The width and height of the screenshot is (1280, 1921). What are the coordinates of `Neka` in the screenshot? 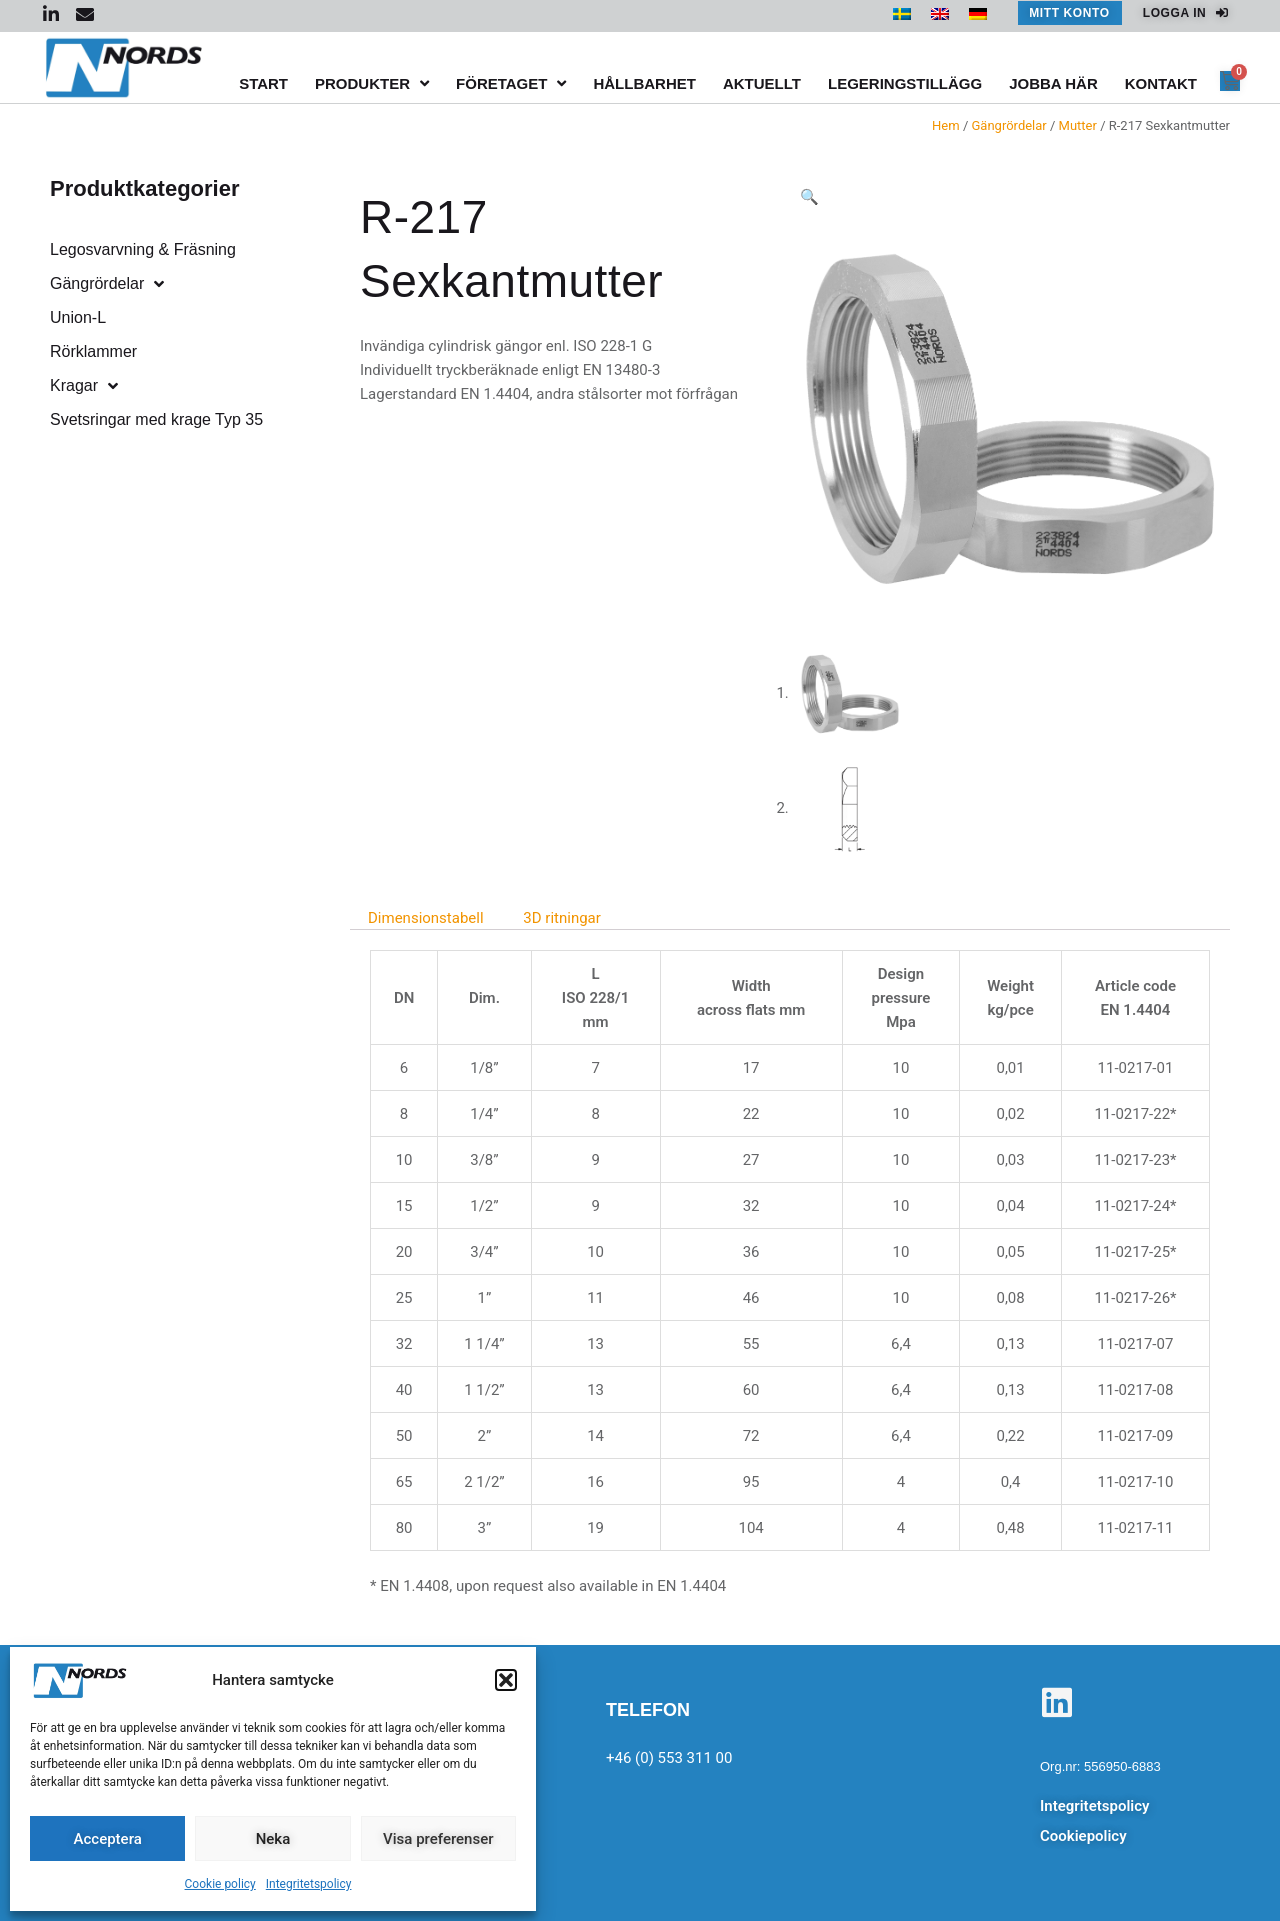 It's located at (273, 1839).